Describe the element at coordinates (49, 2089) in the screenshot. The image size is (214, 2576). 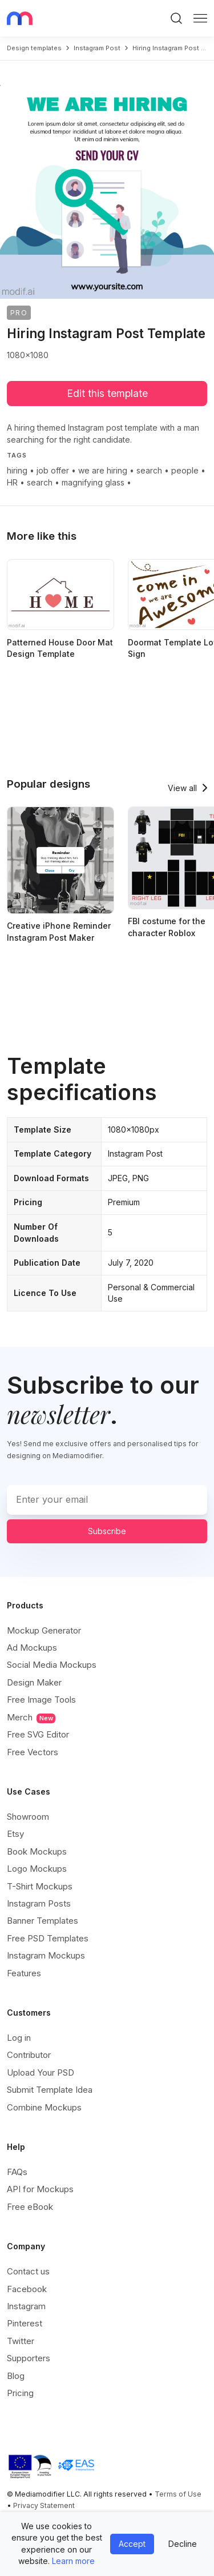
I see `Submit Template Idea` at that location.